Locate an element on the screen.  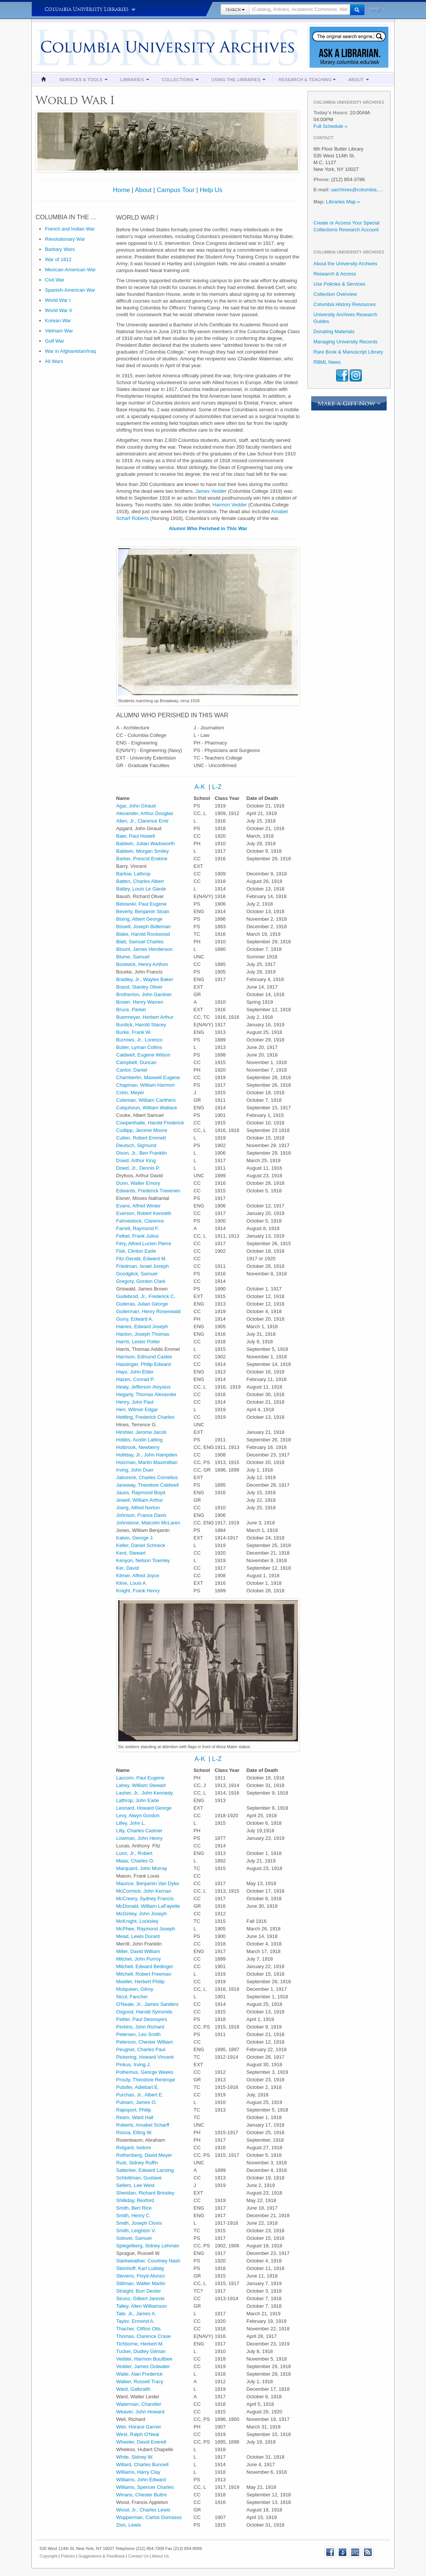
McCormick, John Kernan is located at coordinates (143, 1891).